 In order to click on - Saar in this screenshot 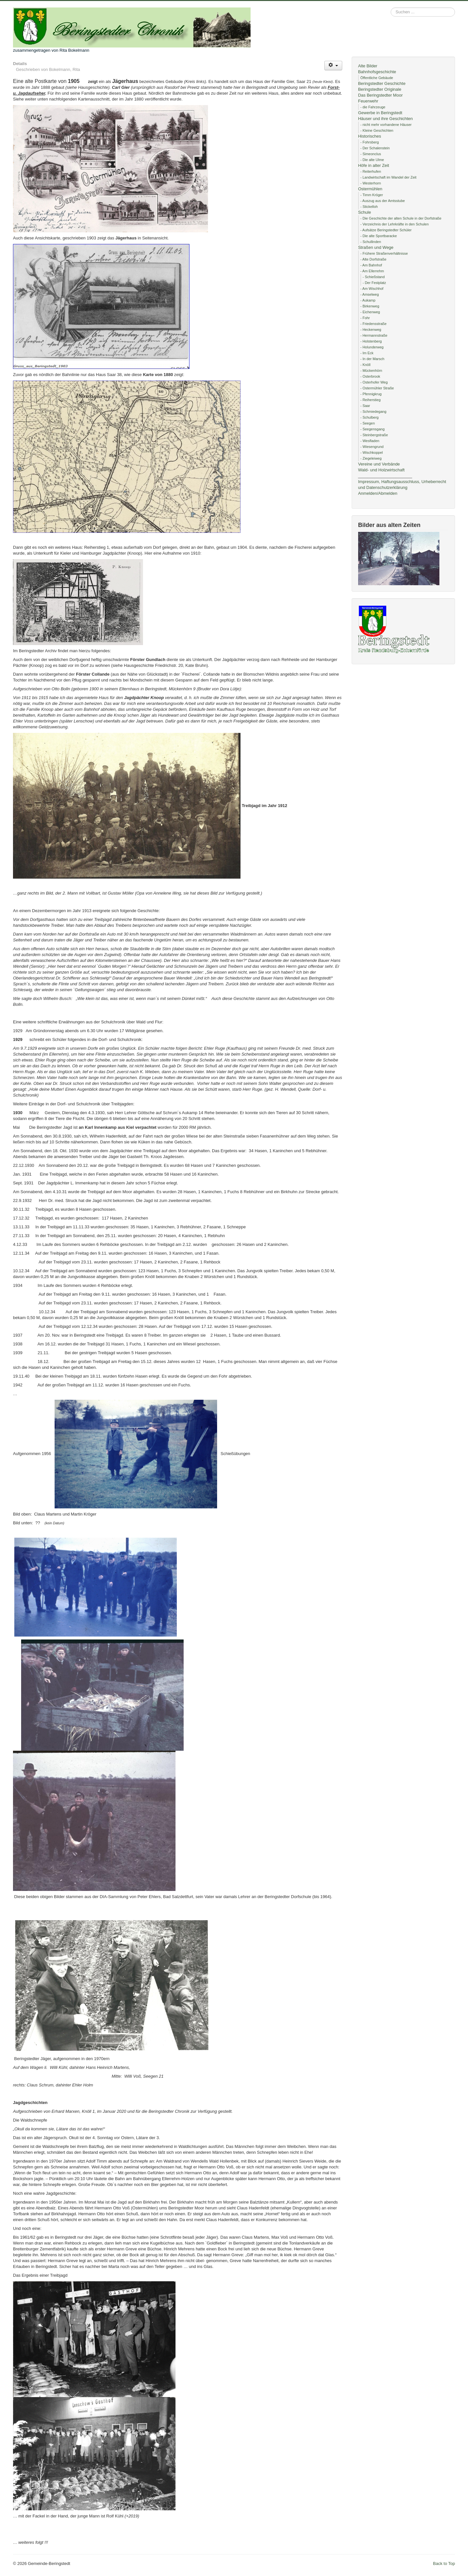, I will do `click(365, 406)`.